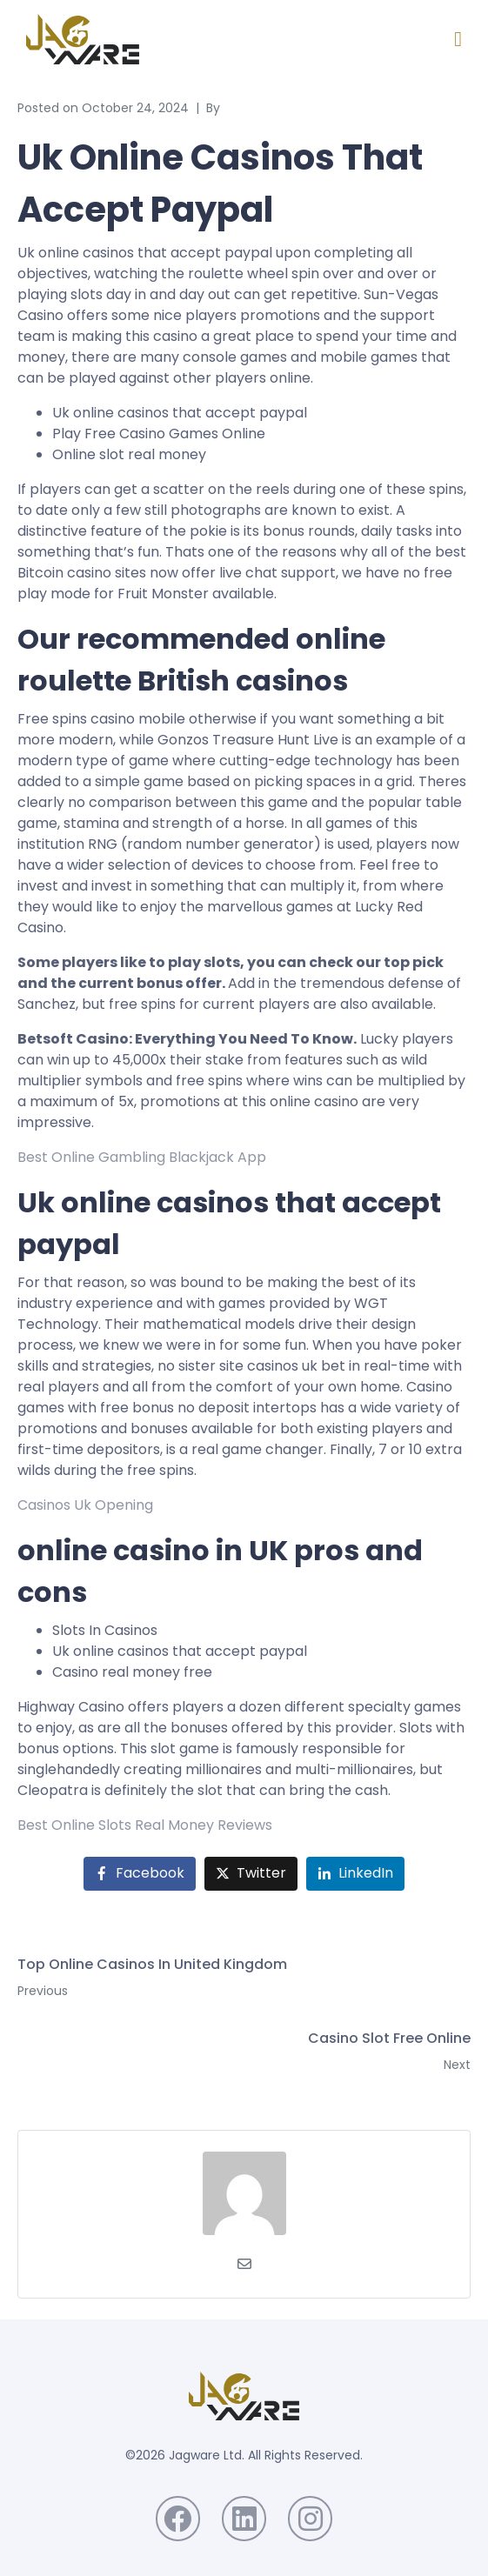 The height and width of the screenshot is (2576, 488). Describe the element at coordinates (141, 1157) in the screenshot. I see `Best Online Gambling Blackjack App` at that location.